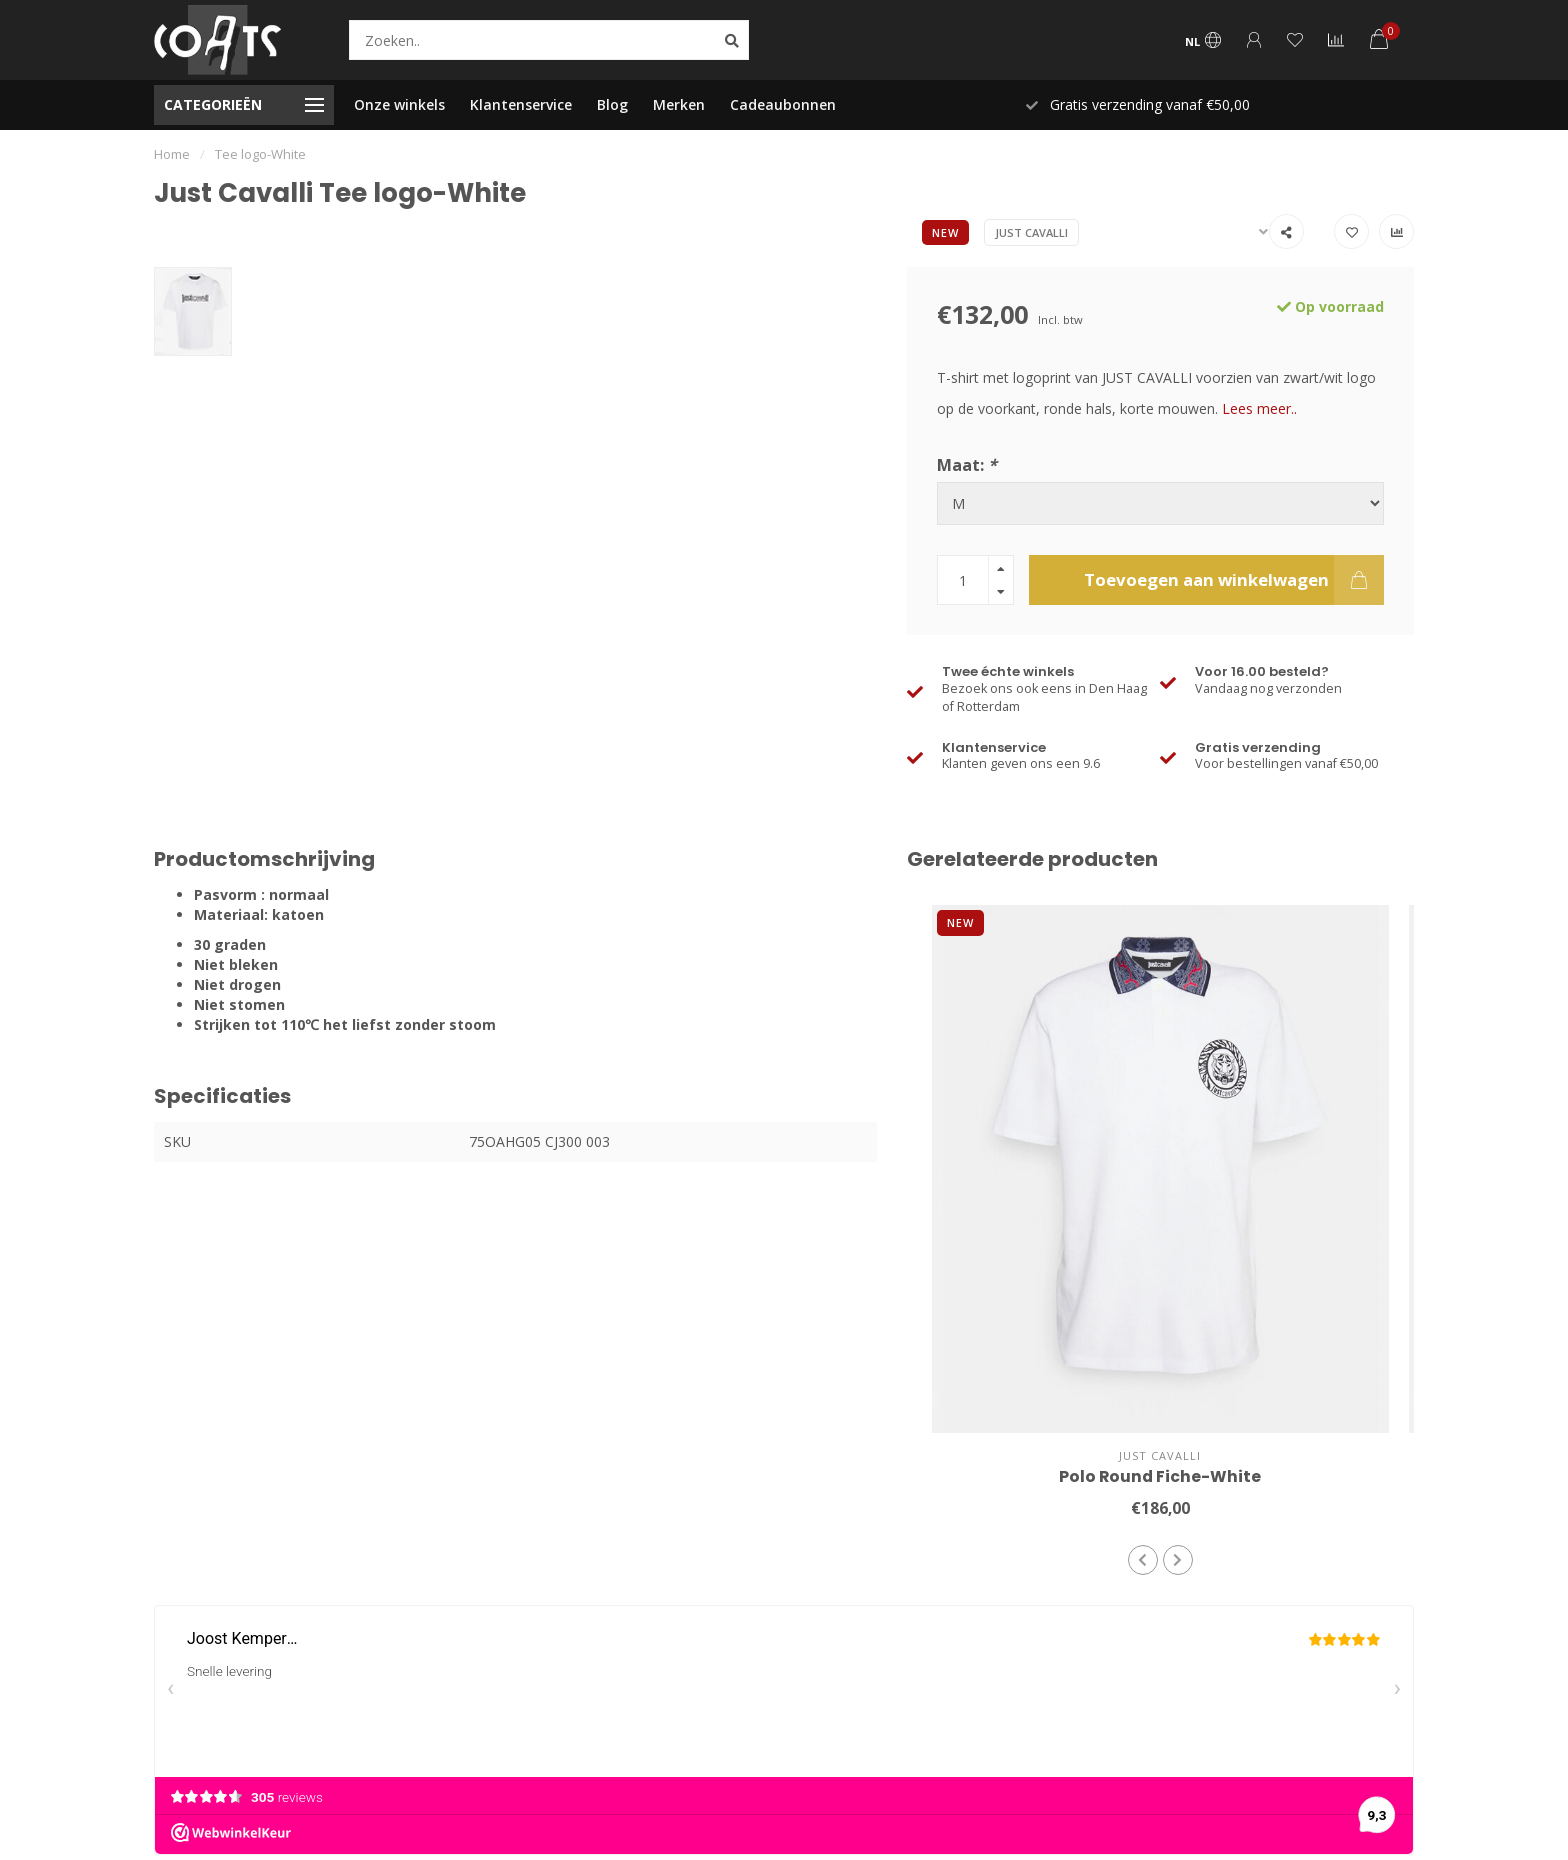  Describe the element at coordinates (521, 104) in the screenshot. I see `Klantenservice` at that location.